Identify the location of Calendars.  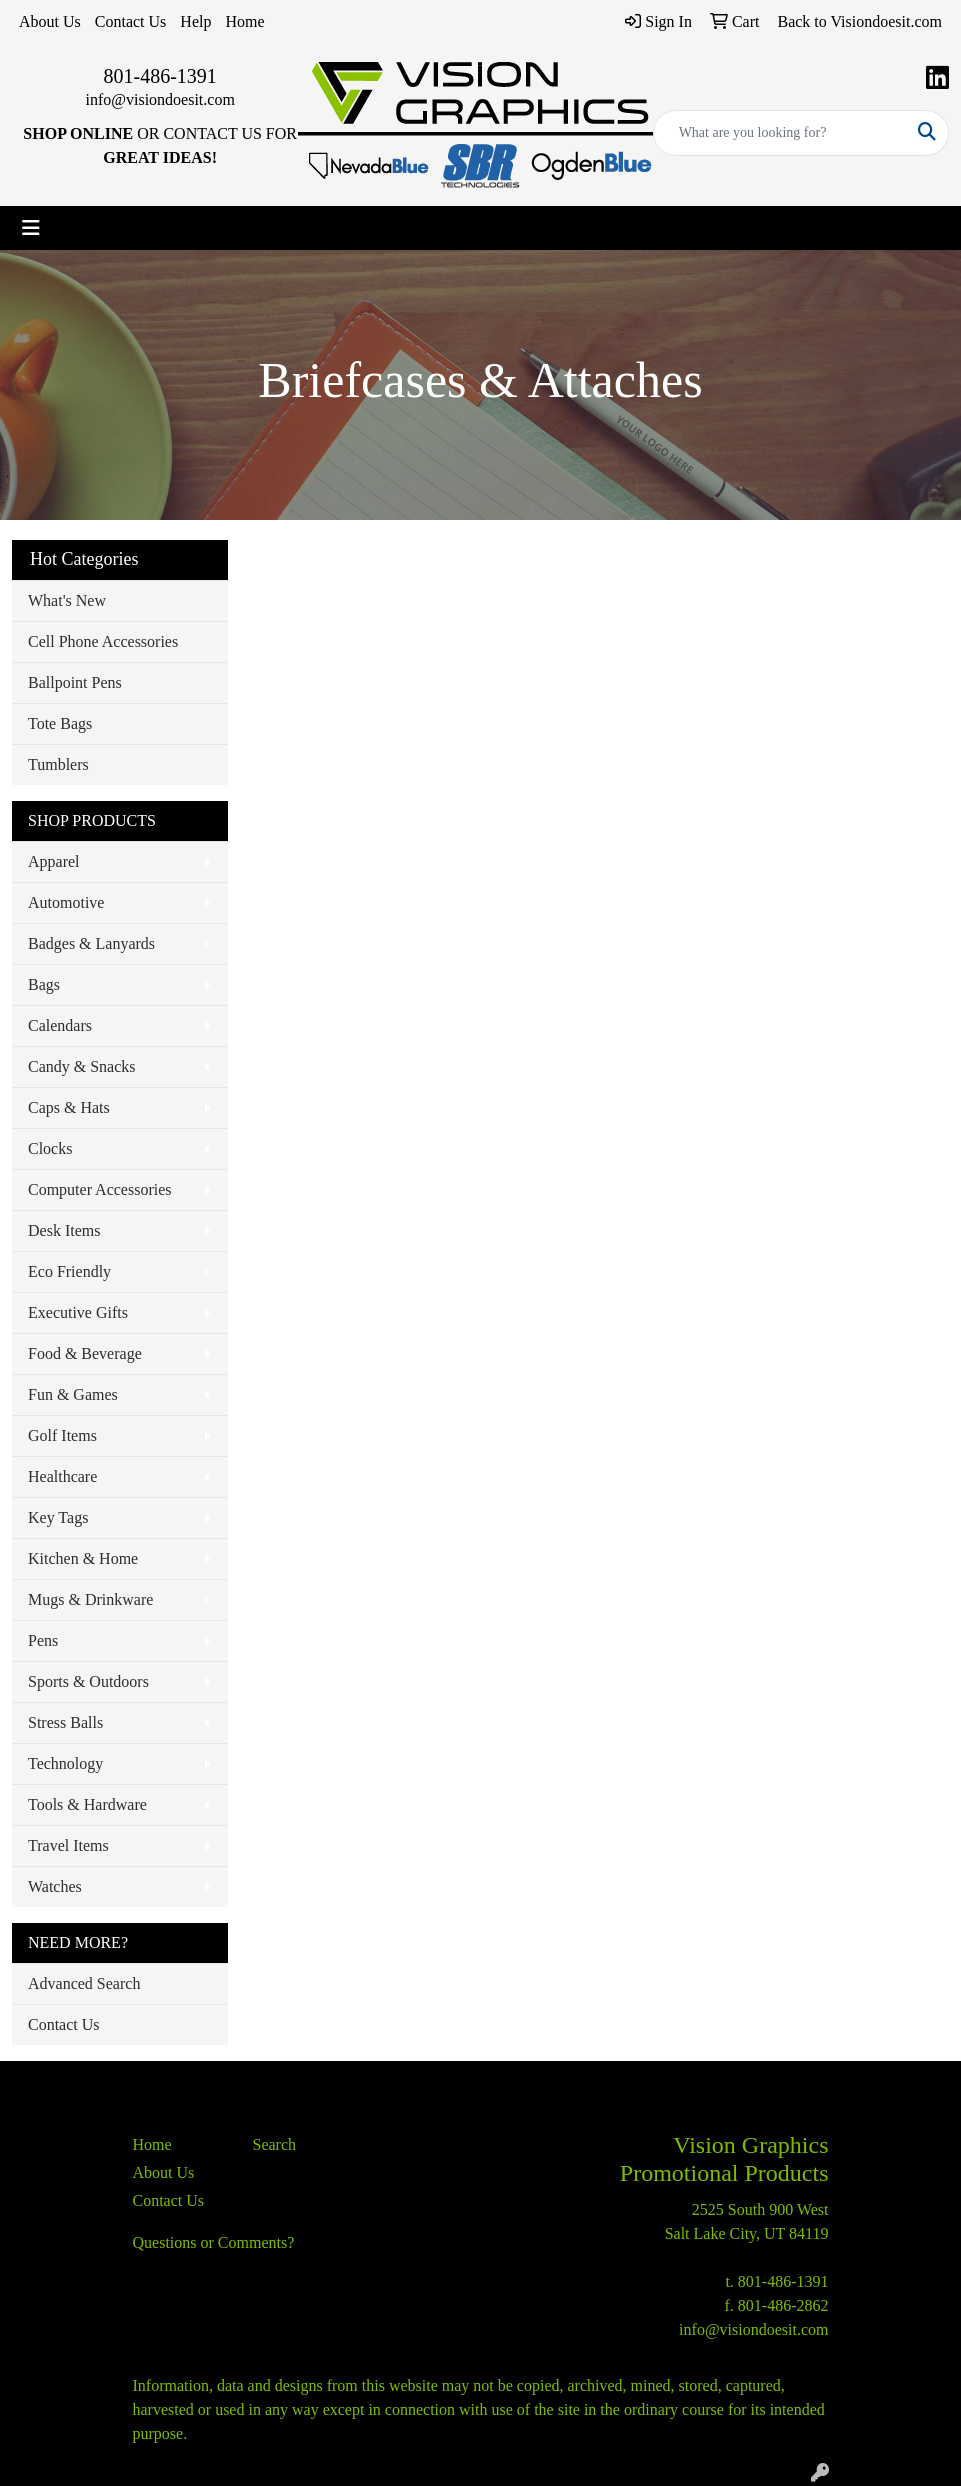
(60, 1025).